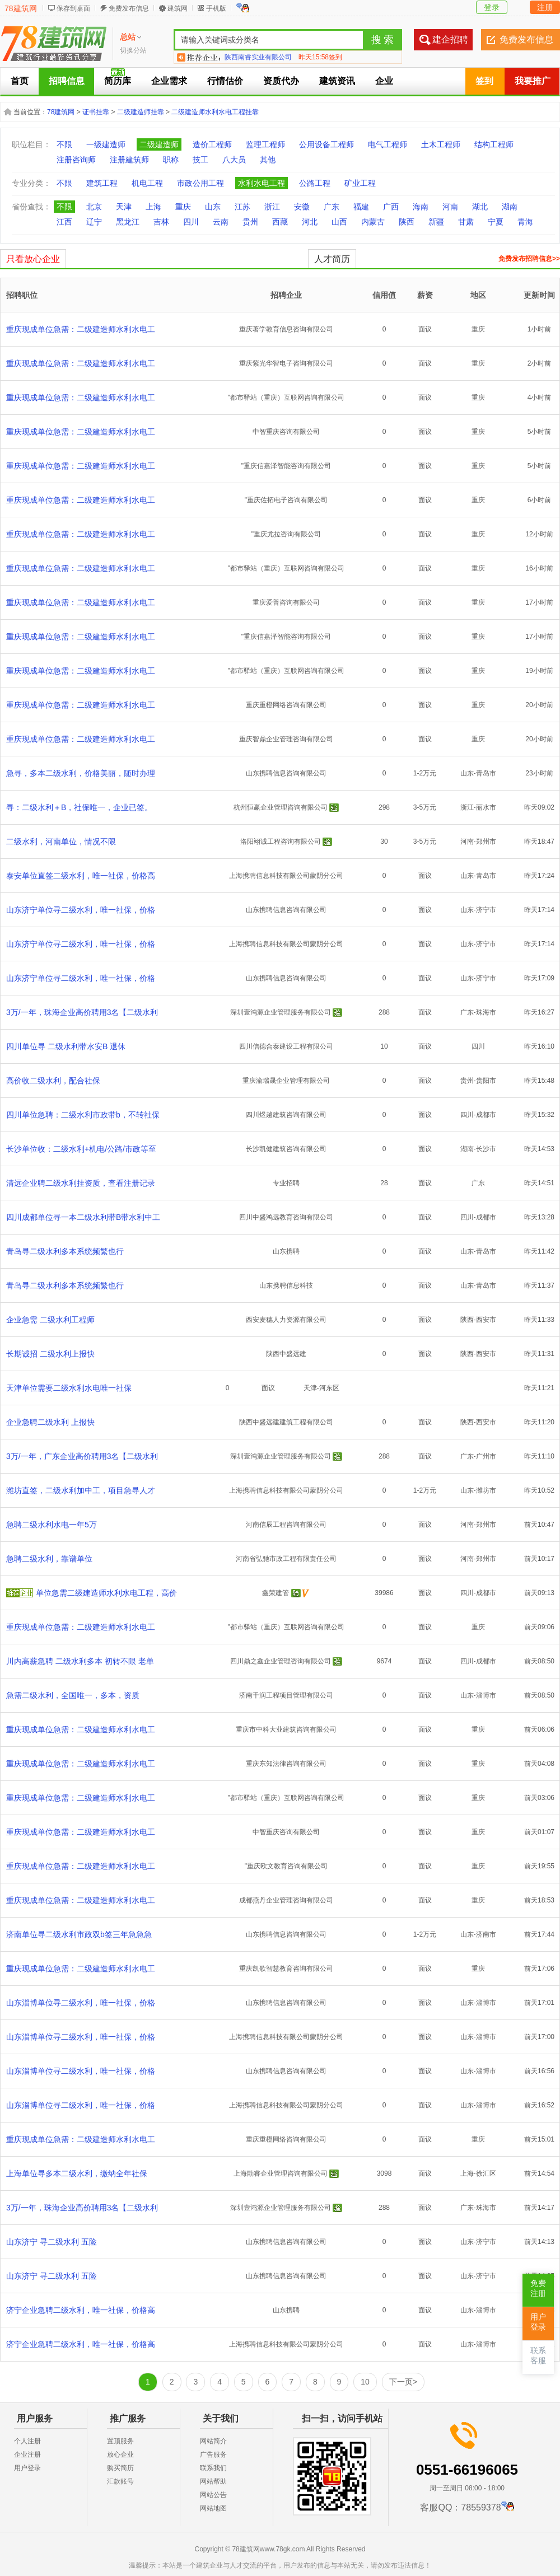  I want to click on 上海单位寻多本二级水利，缴纳全年社保, so click(76, 2173).